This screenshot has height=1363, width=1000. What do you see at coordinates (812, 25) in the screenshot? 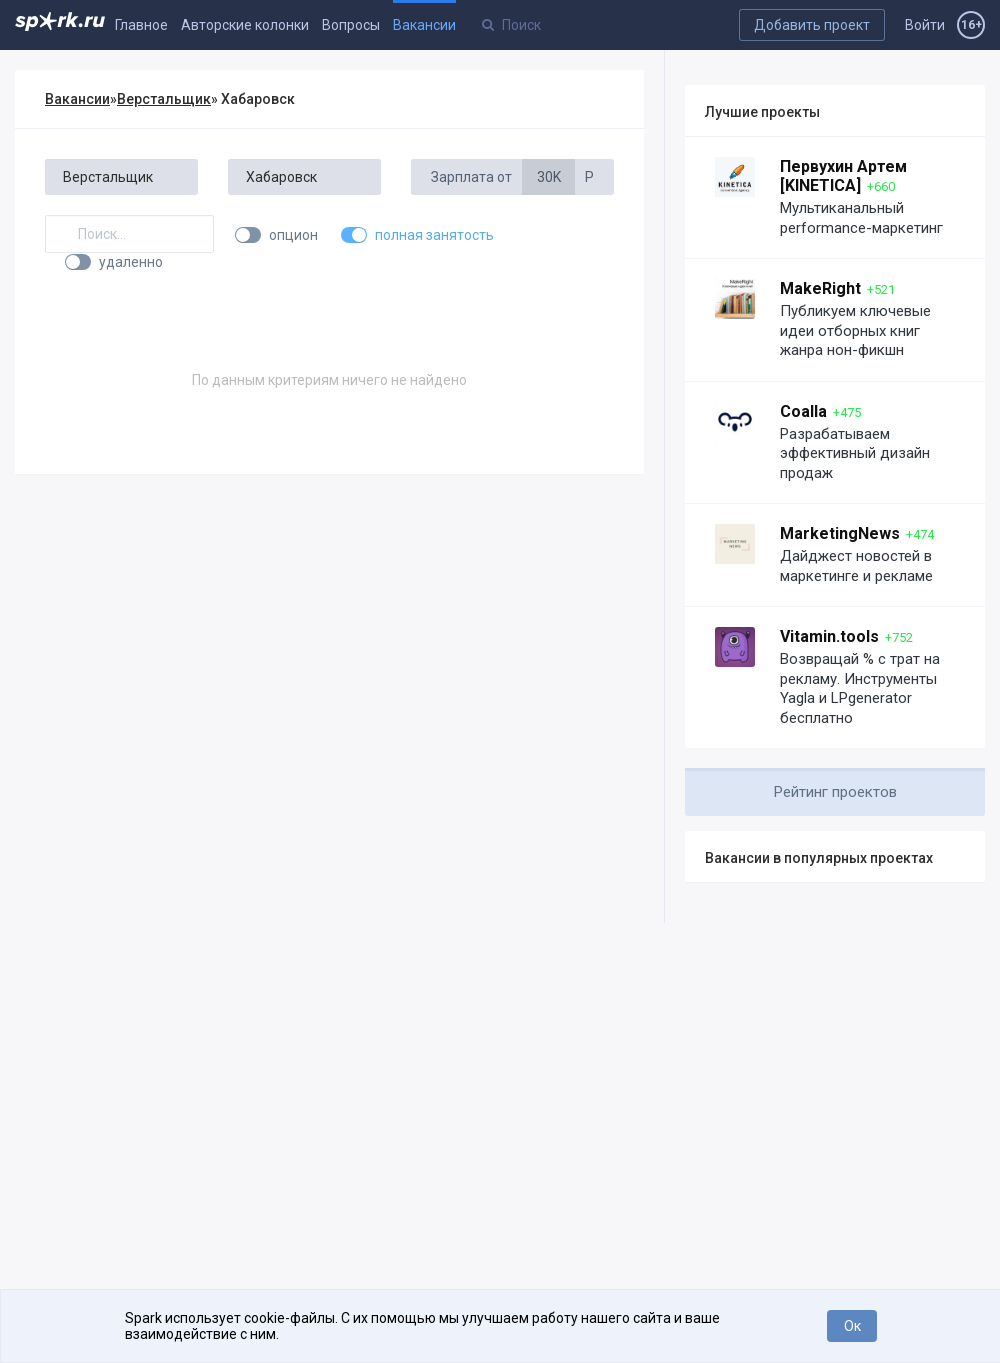
I see `Добавить проект` at bounding box center [812, 25].